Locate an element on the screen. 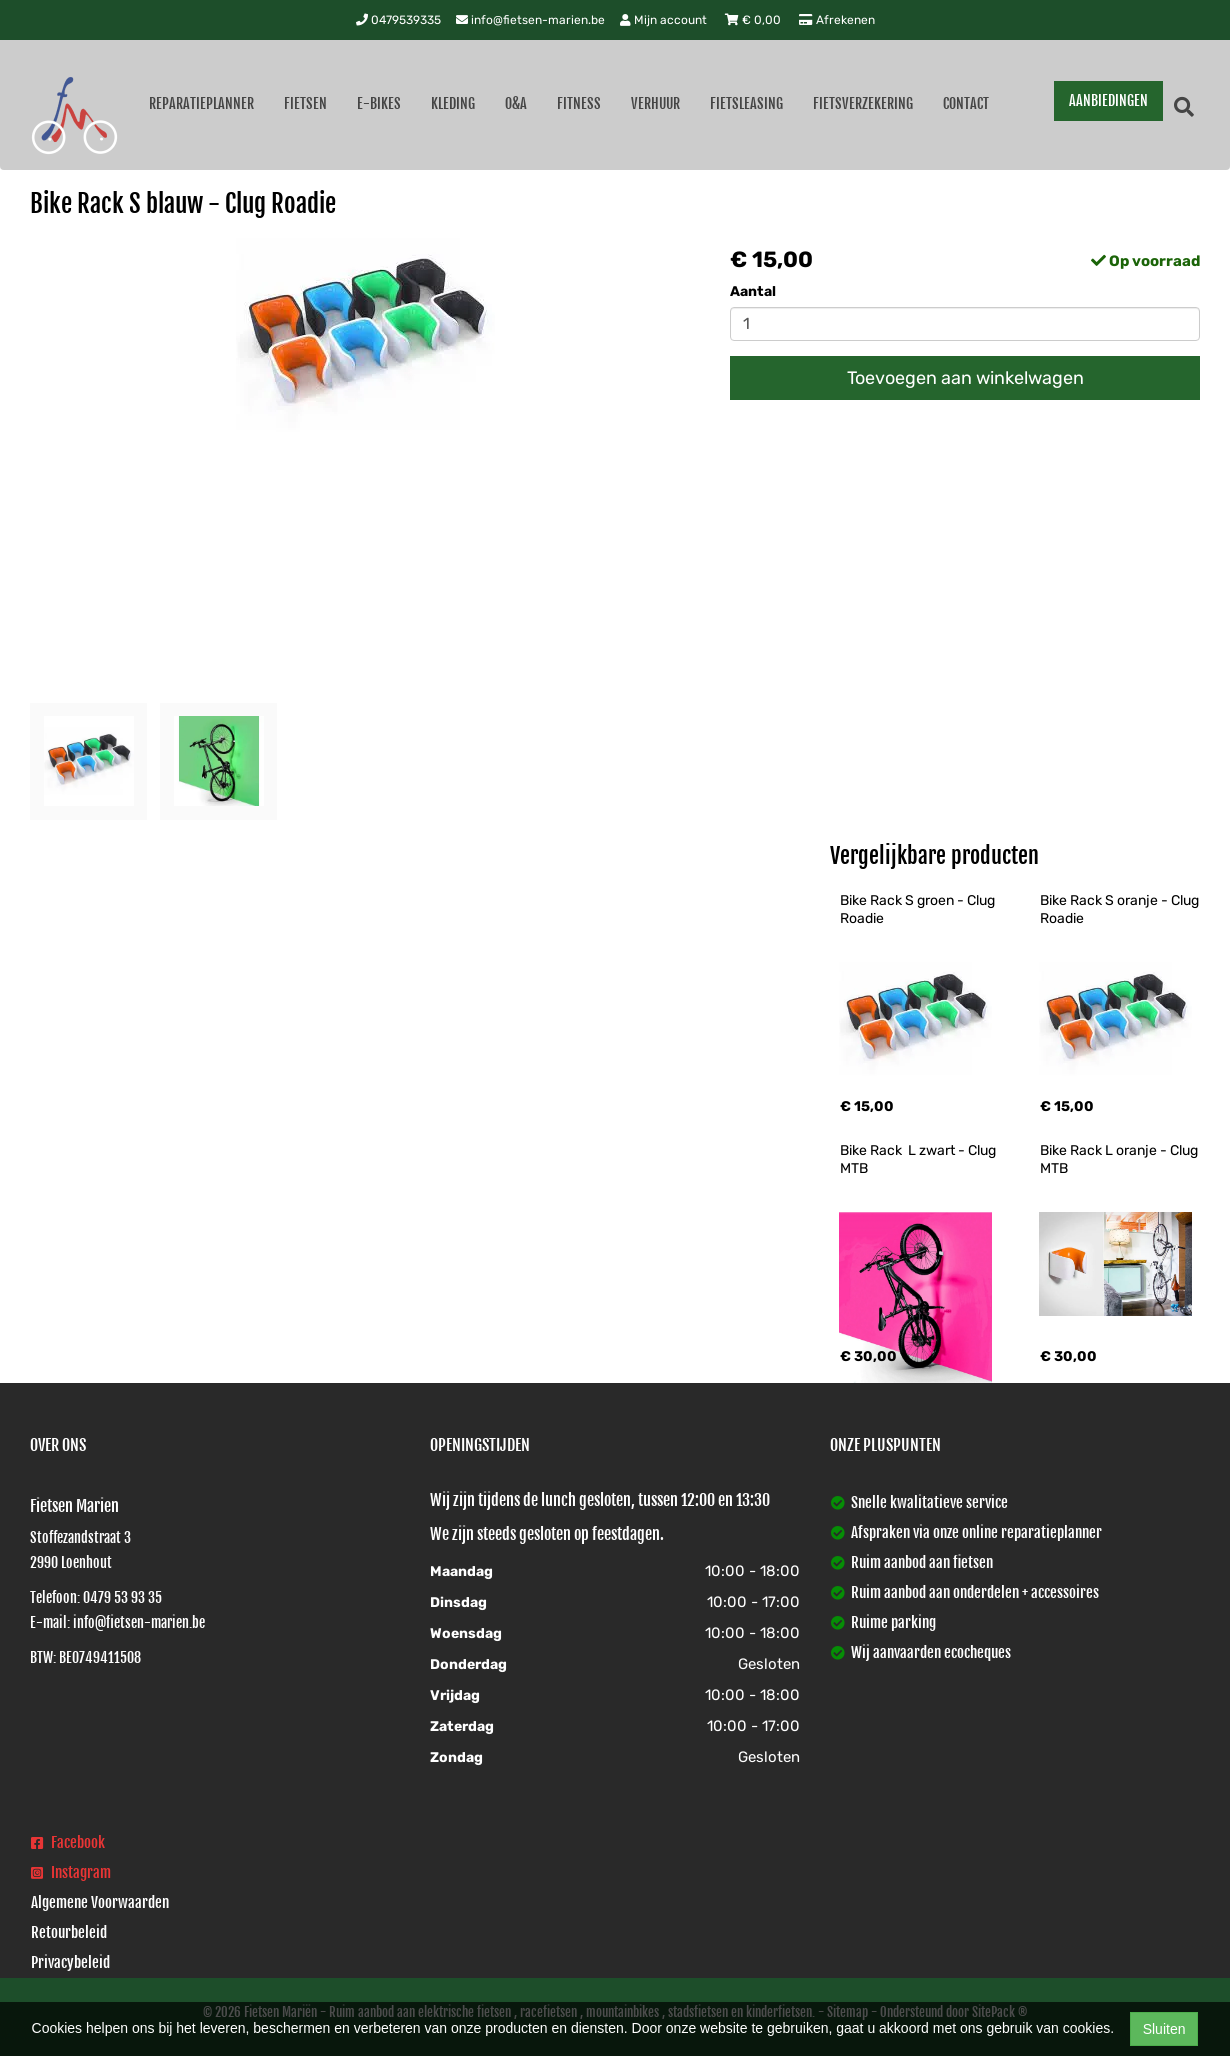 The height and width of the screenshot is (2056, 1230). Aantal is located at coordinates (753, 291).